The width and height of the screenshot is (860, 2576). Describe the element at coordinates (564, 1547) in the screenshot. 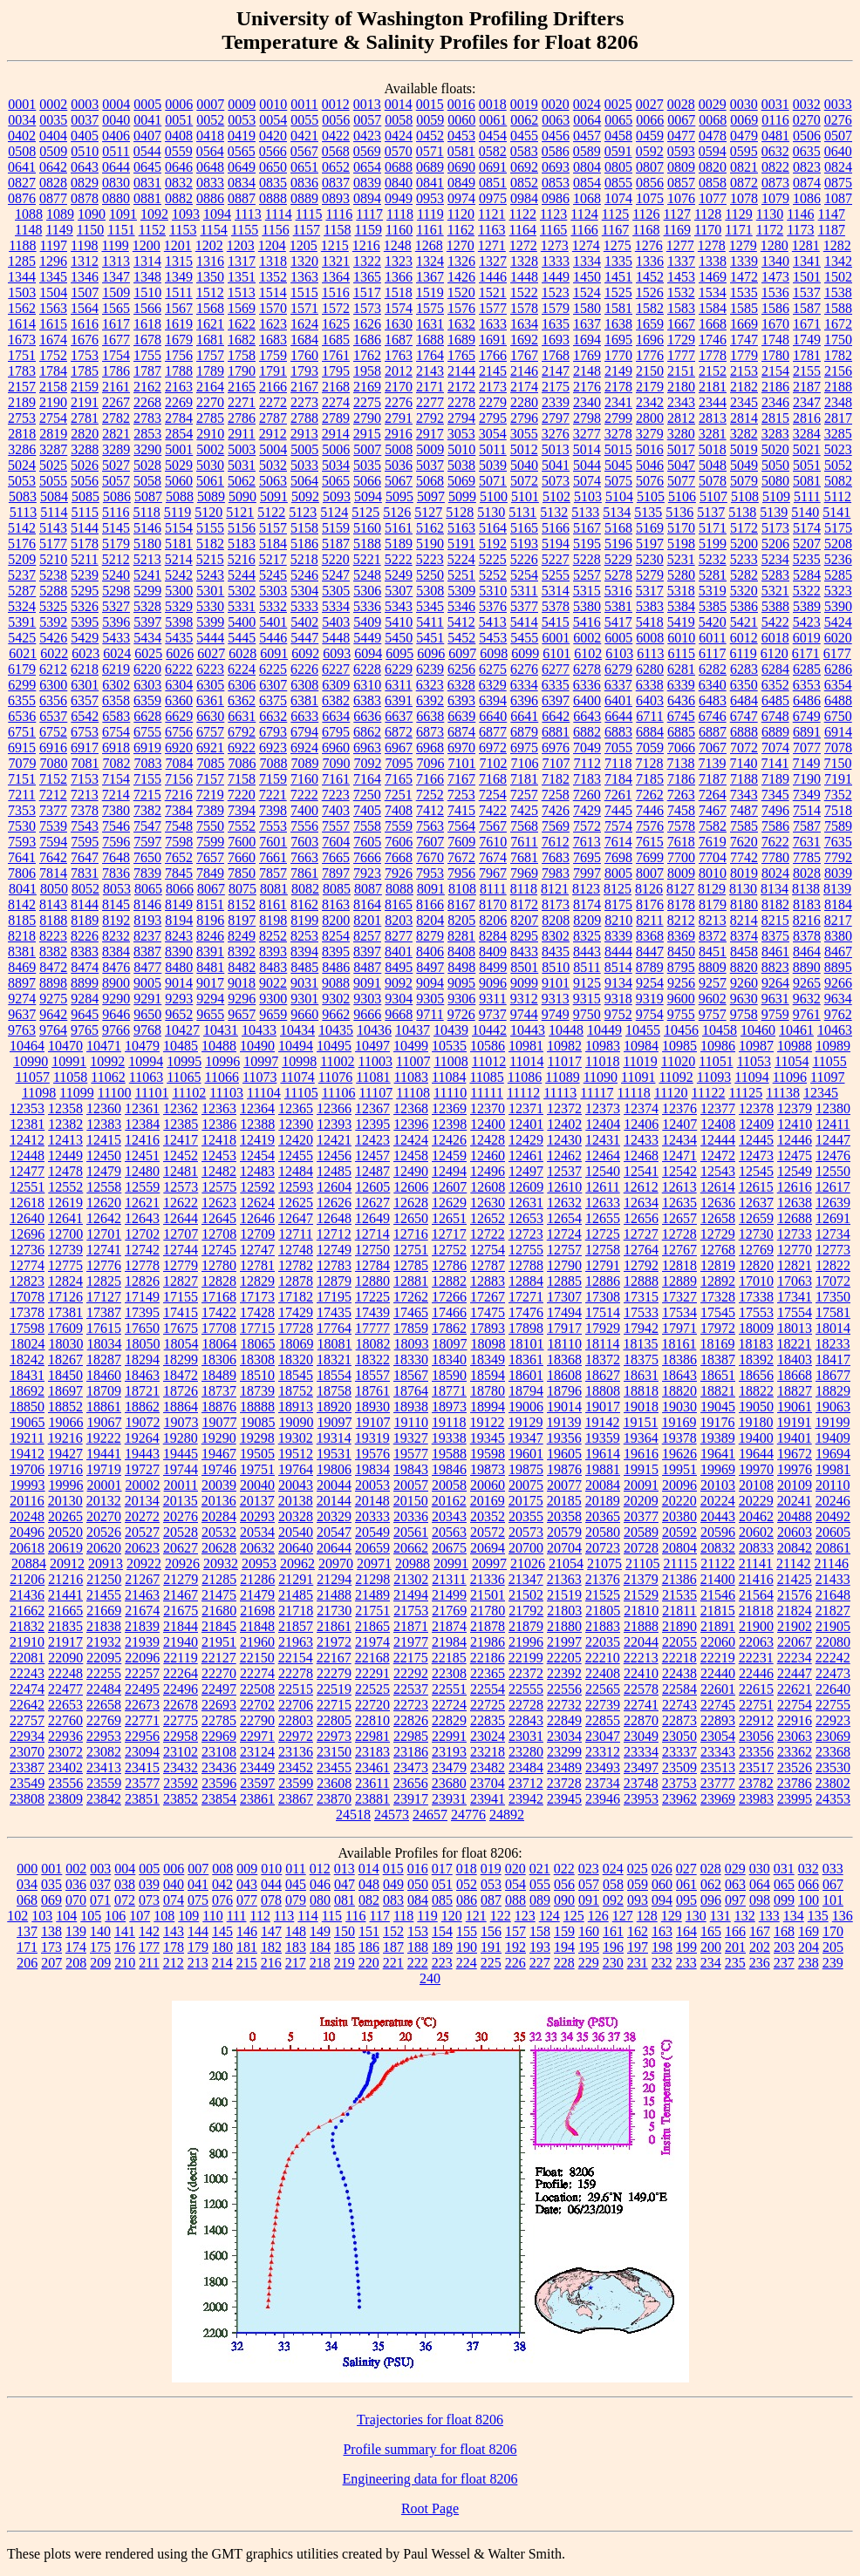

I see `20704` at that location.